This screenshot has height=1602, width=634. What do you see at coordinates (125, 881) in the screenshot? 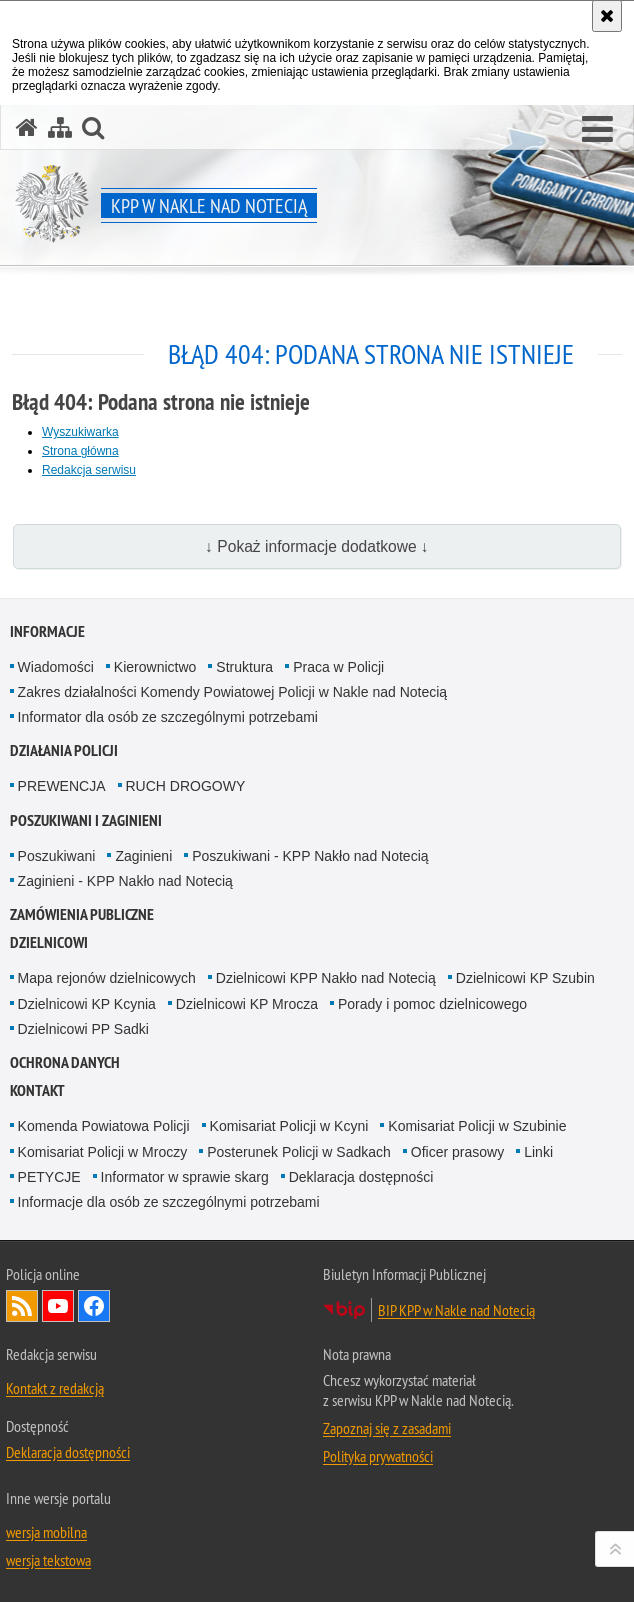
I see `Zaginieni - KPP Nakło nad Notecią` at bounding box center [125, 881].